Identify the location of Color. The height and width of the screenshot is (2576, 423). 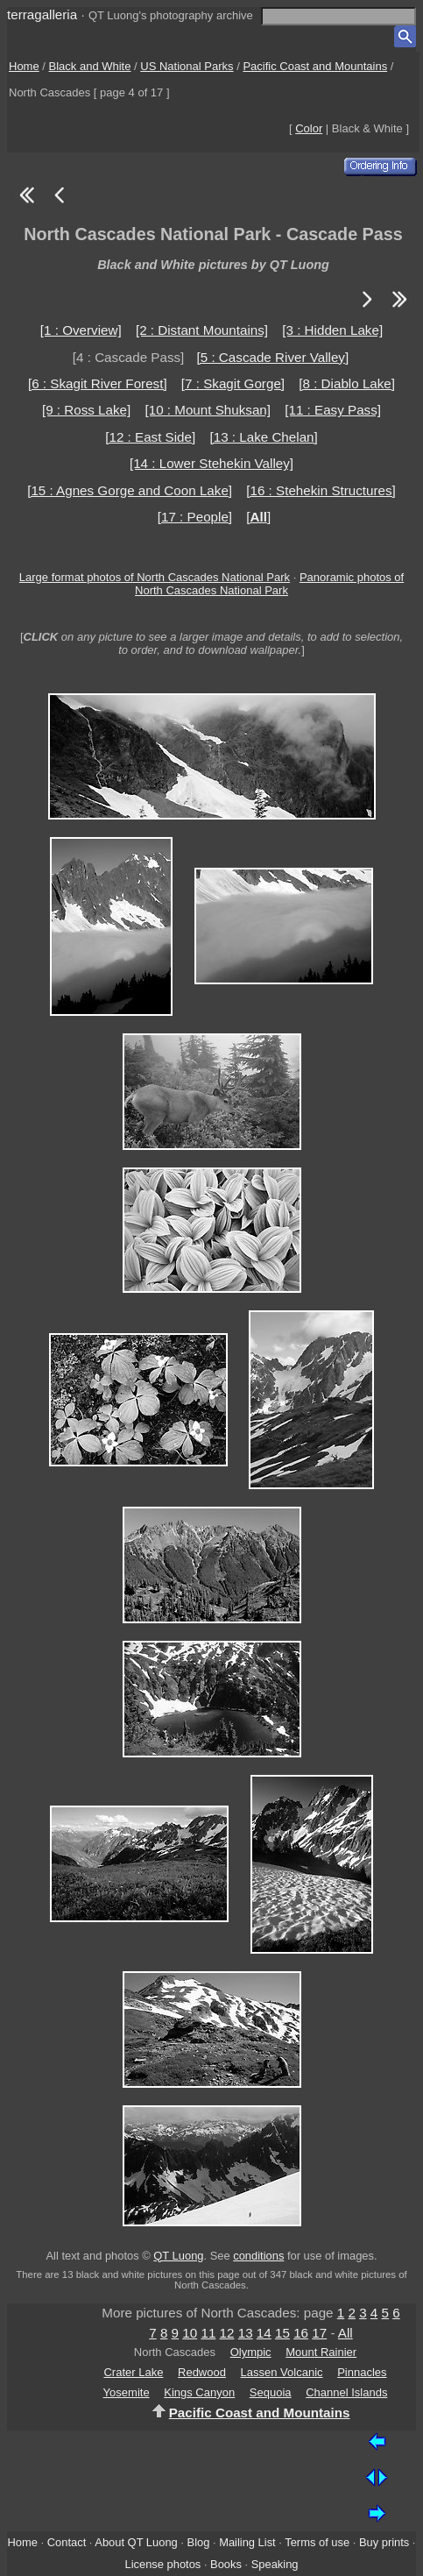
(308, 128).